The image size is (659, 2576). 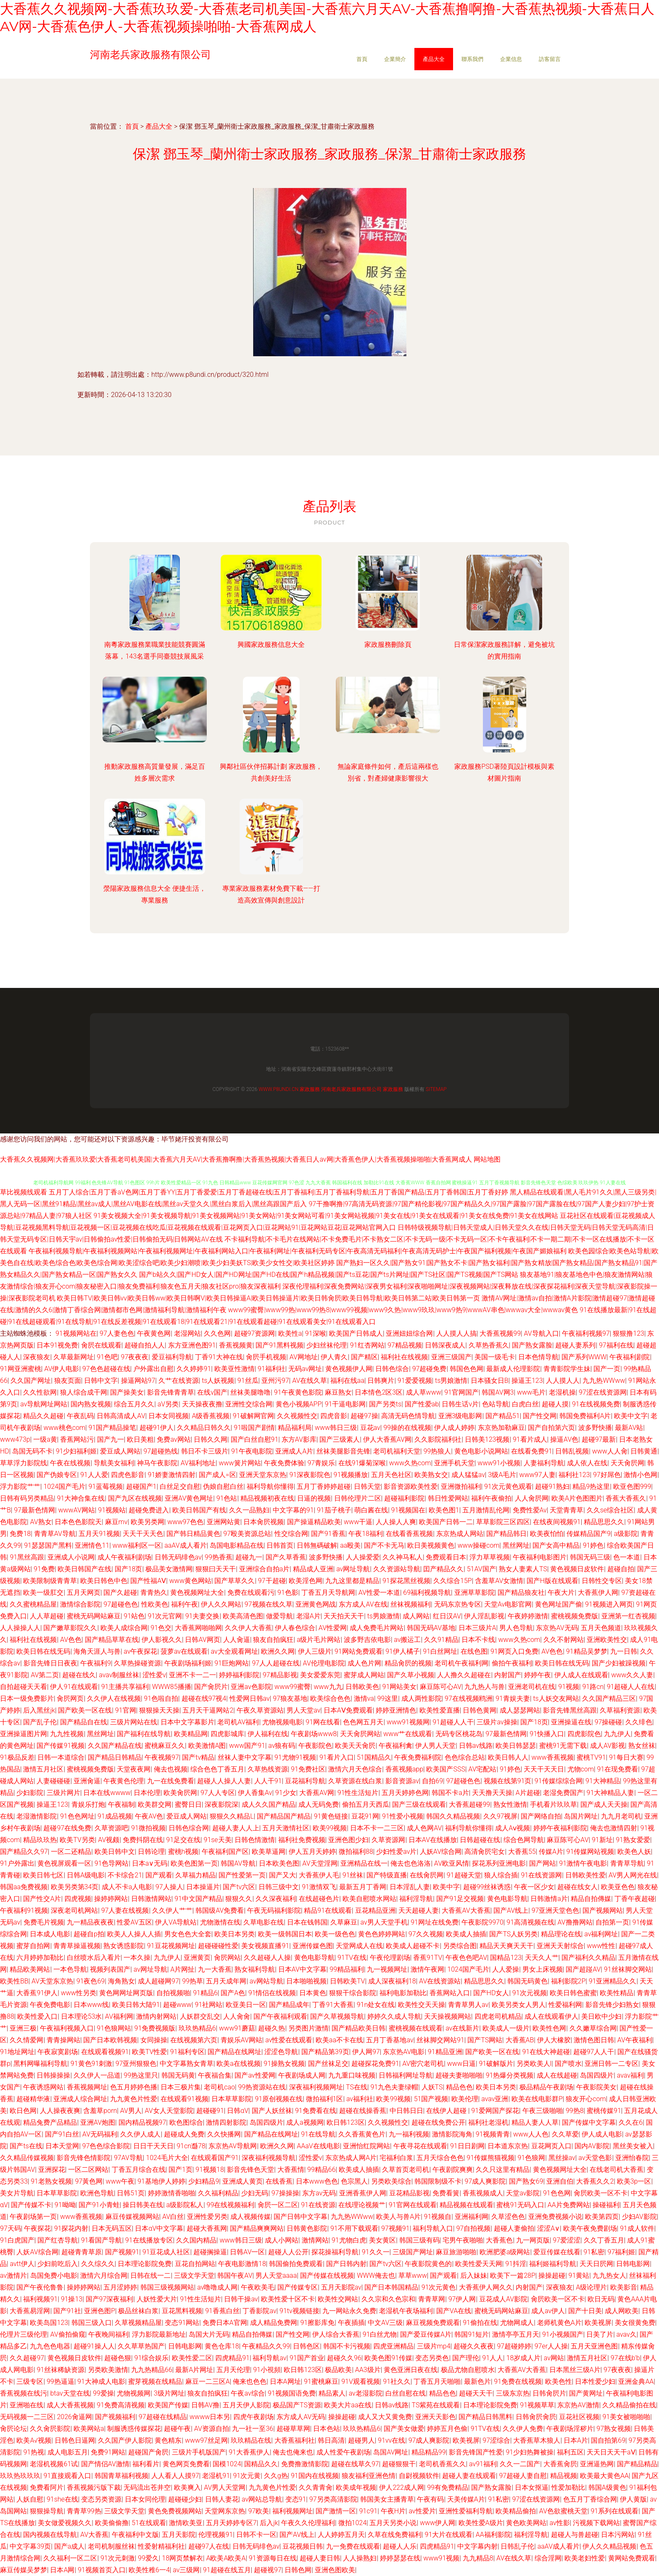 I want to click on ts人妖视频, so click(x=218, y=1381).